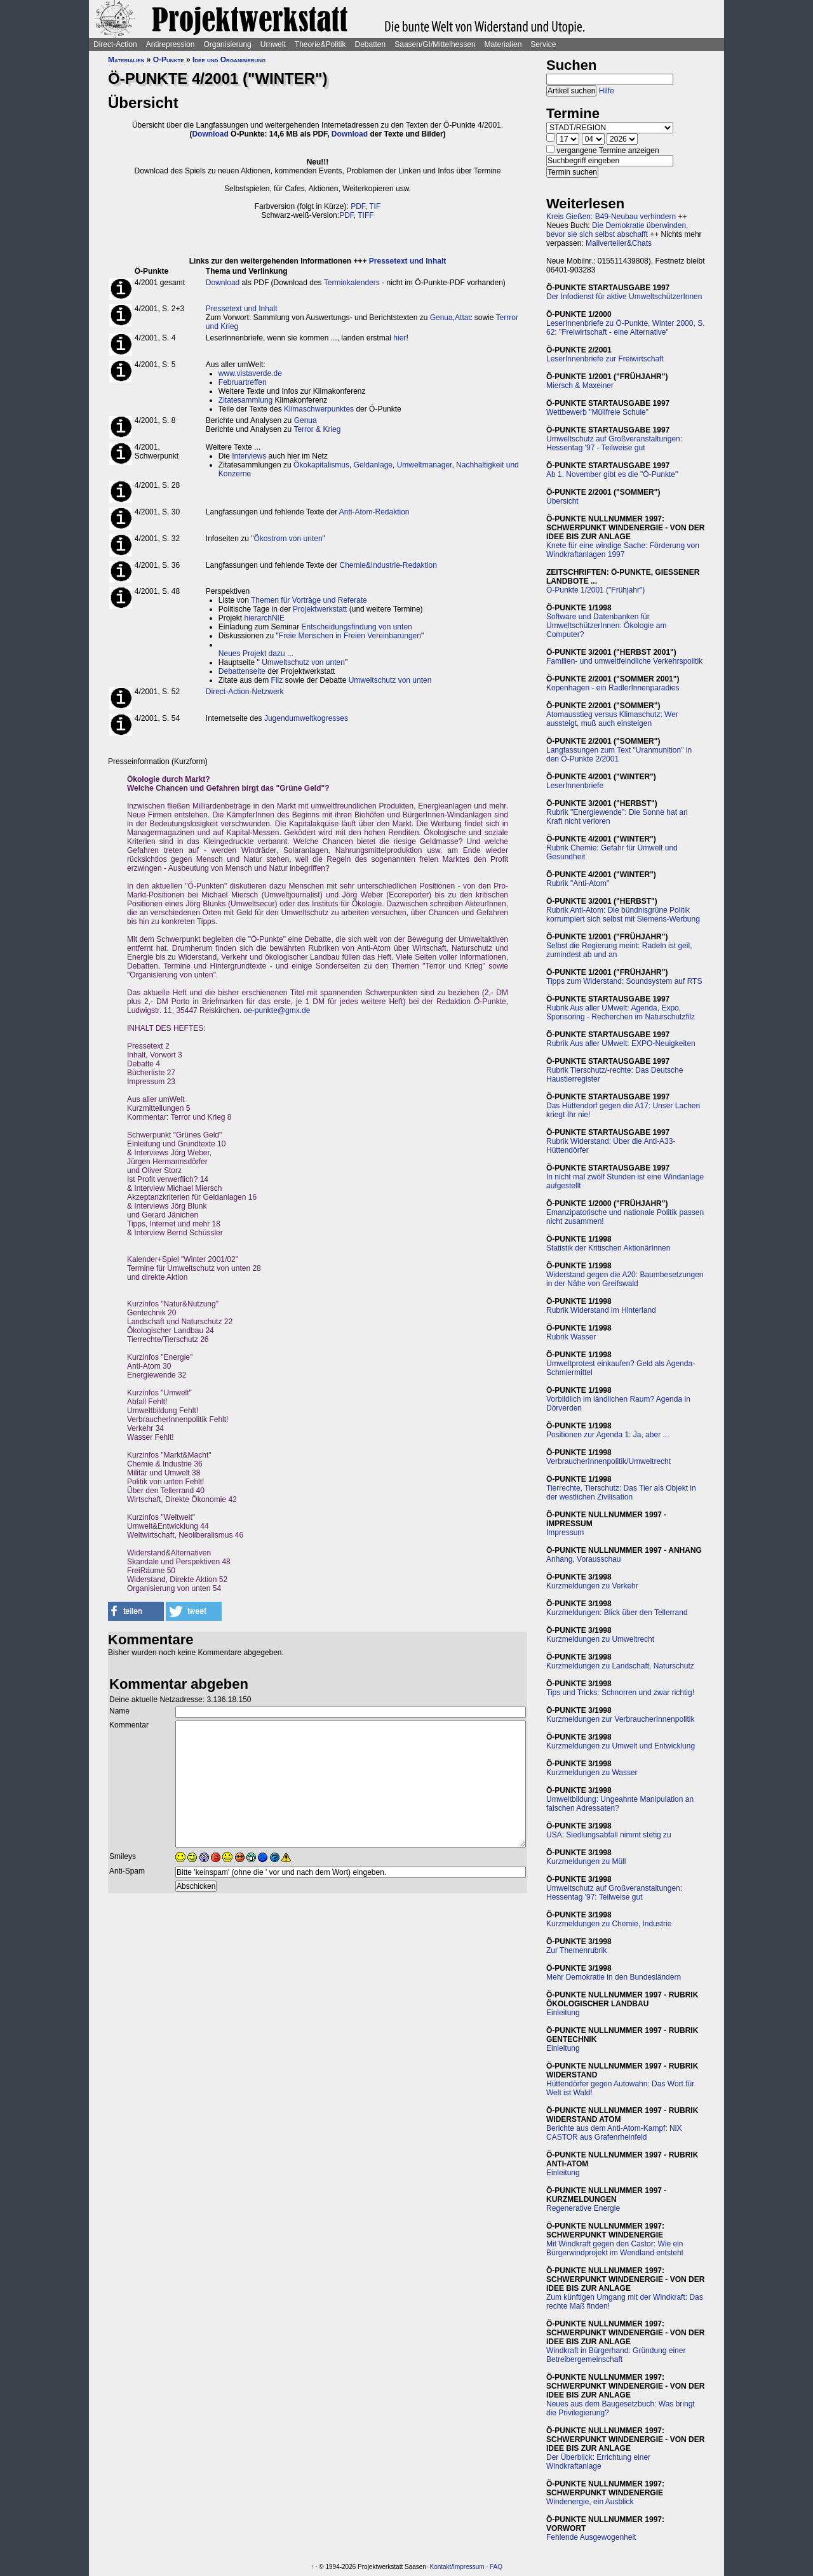 The image size is (813, 2576). What do you see at coordinates (617, 230) in the screenshot?
I see `Die Demokratie überwinden, bevor sie sich selbst abschafft` at bounding box center [617, 230].